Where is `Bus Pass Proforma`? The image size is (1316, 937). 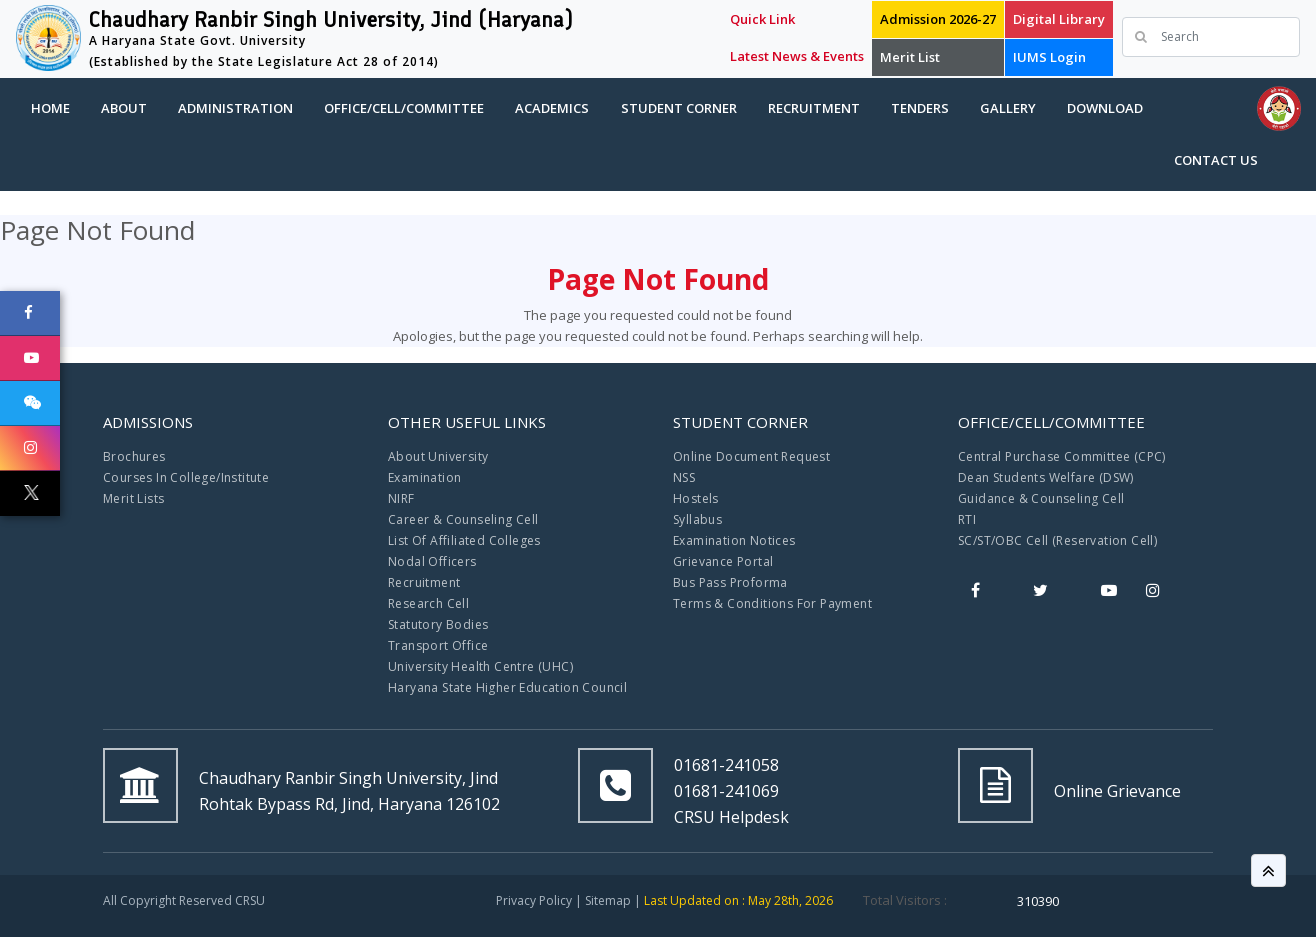
Bus Pass Proforma is located at coordinates (730, 582).